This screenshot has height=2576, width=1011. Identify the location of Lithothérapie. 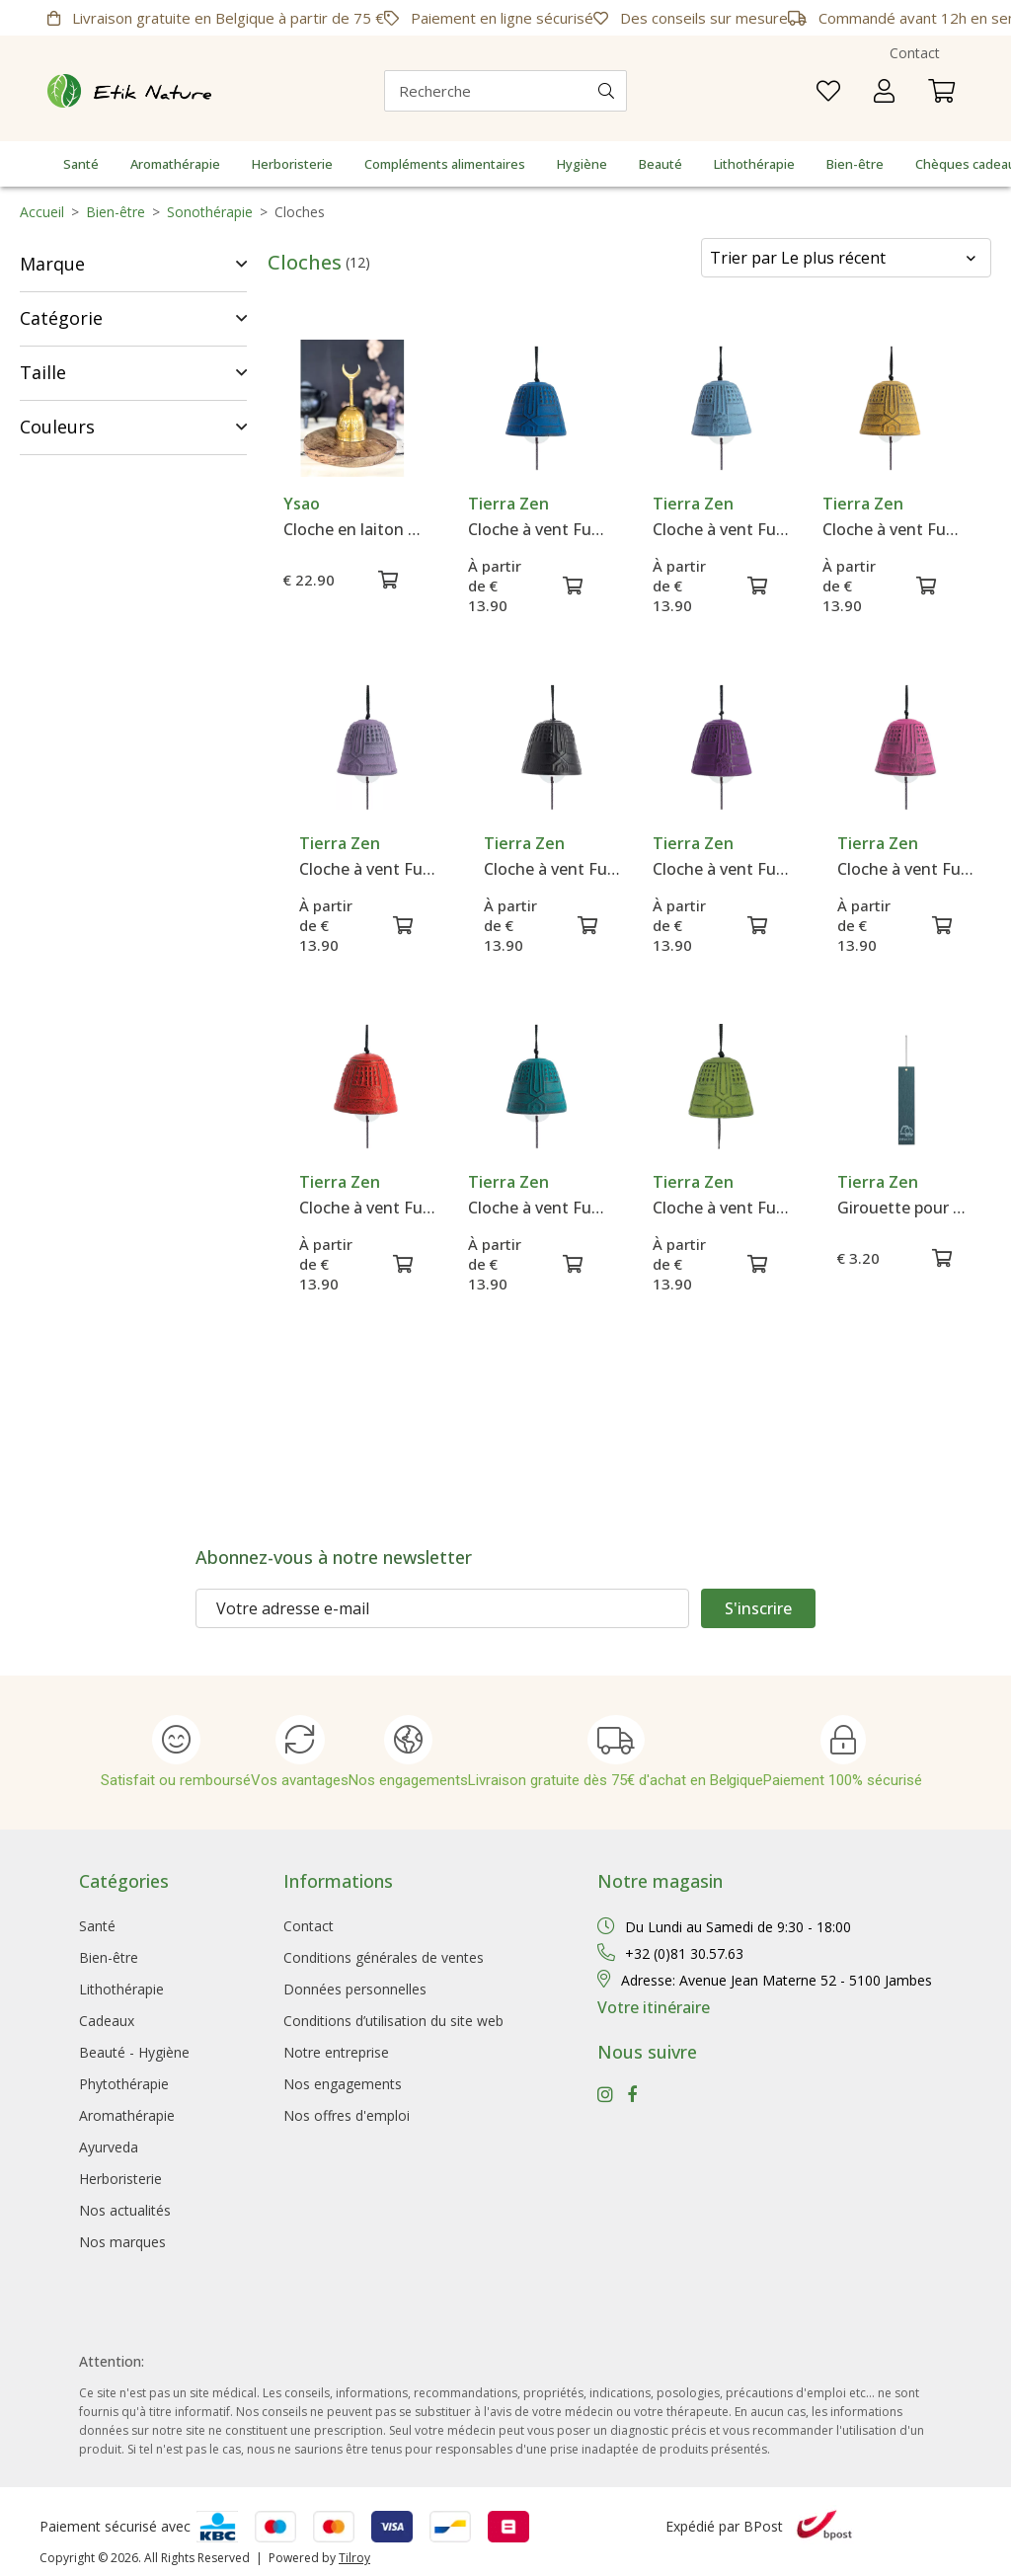
(754, 164).